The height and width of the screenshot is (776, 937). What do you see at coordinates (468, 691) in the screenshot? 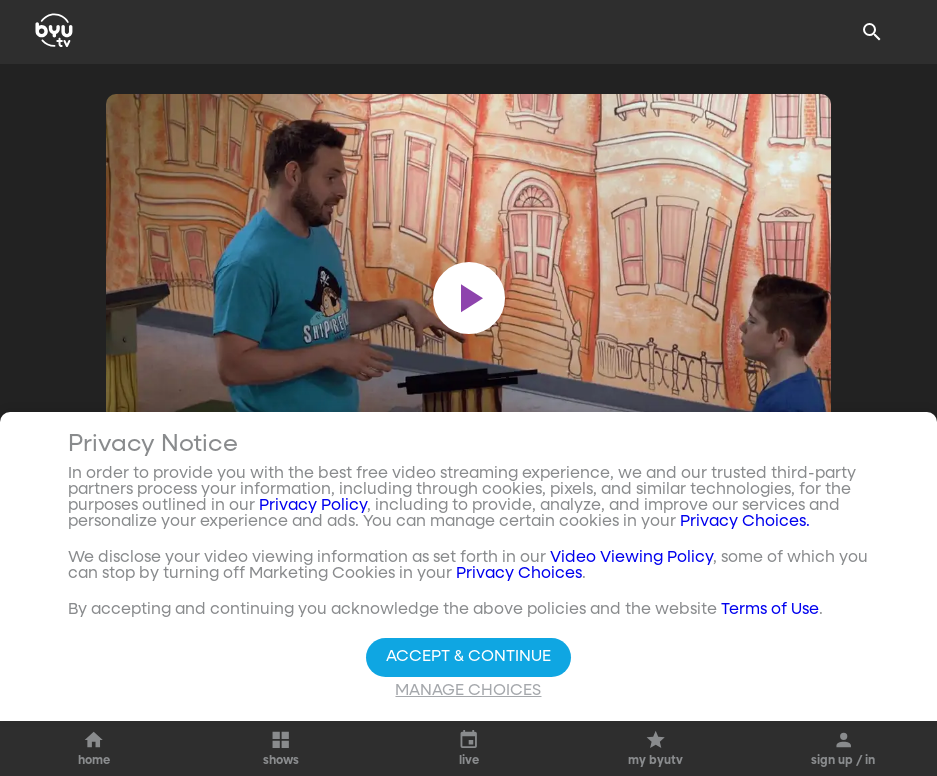
I see `Manage Choices` at bounding box center [468, 691].